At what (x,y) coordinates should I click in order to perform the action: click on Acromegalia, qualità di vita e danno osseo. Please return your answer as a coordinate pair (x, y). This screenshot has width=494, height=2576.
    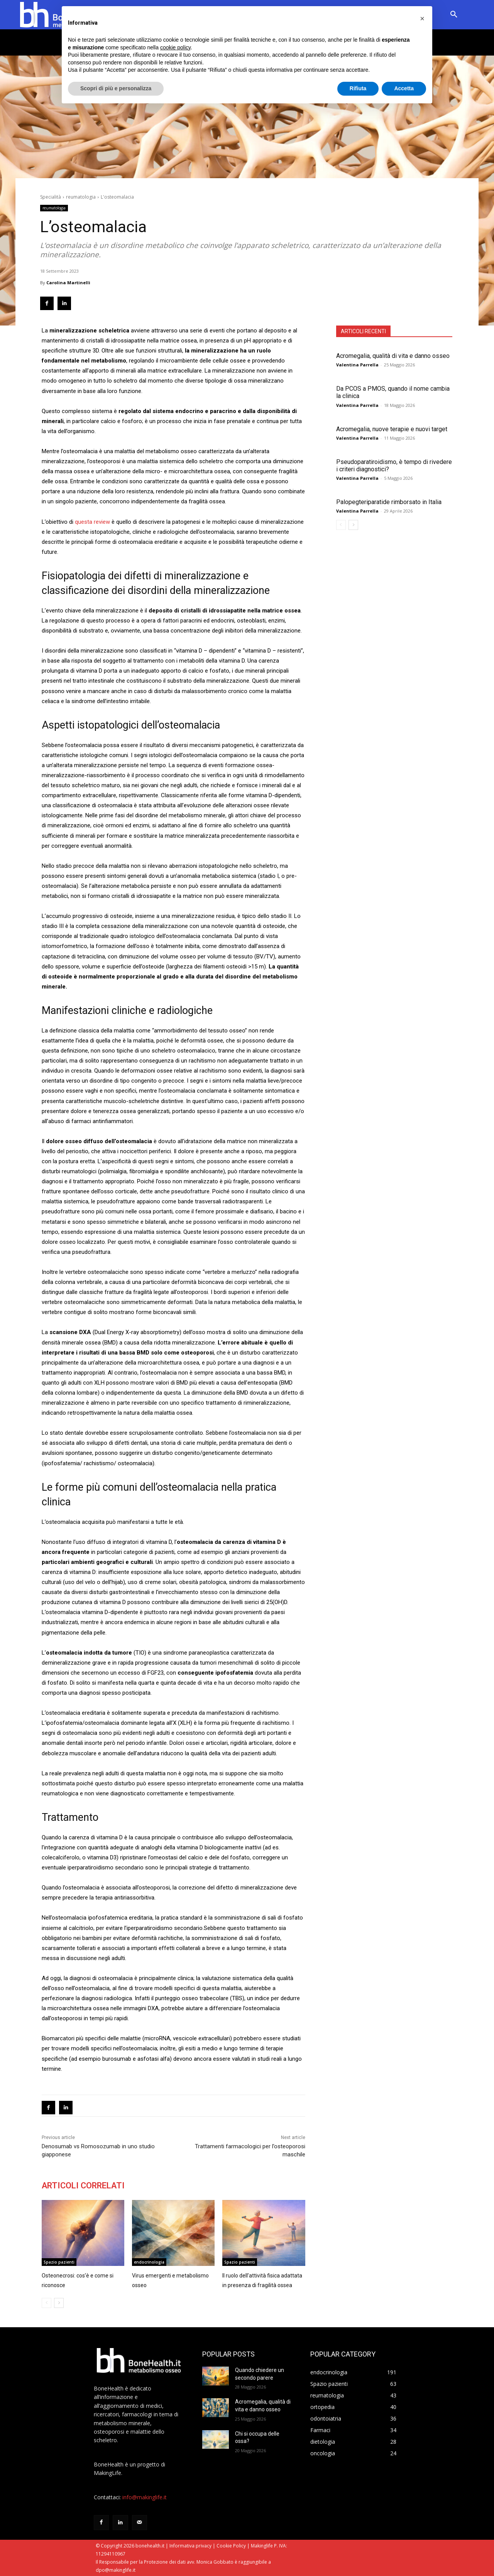
    Looking at the image, I should click on (393, 355).